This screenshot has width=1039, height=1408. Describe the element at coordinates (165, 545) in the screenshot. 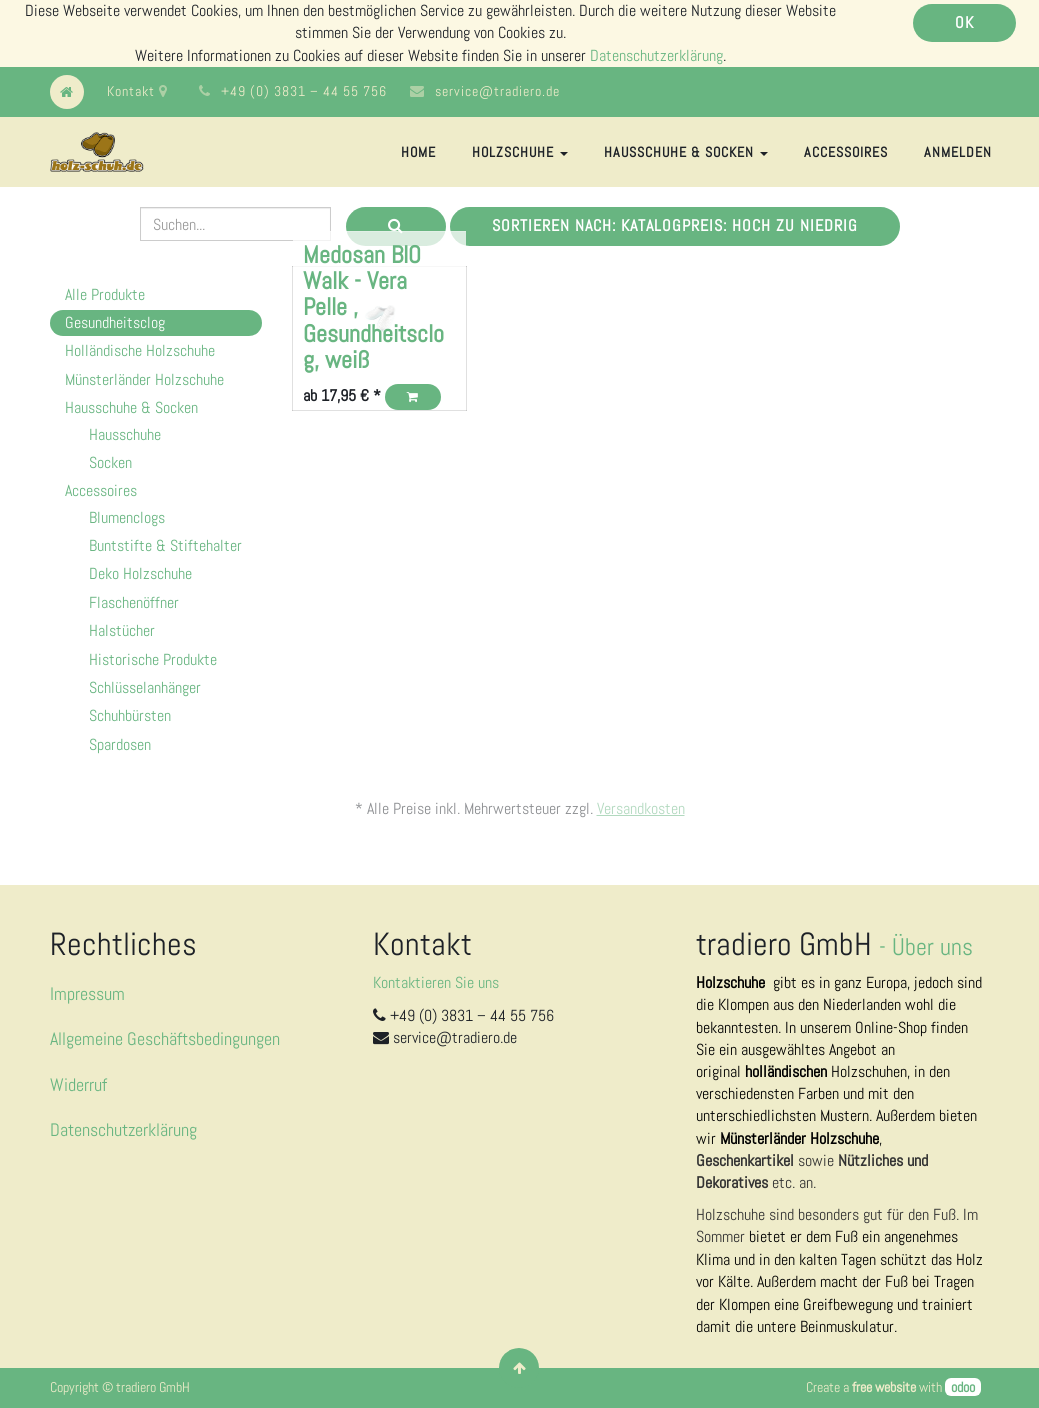

I see `Buntstifte & Stiftehalter` at that location.